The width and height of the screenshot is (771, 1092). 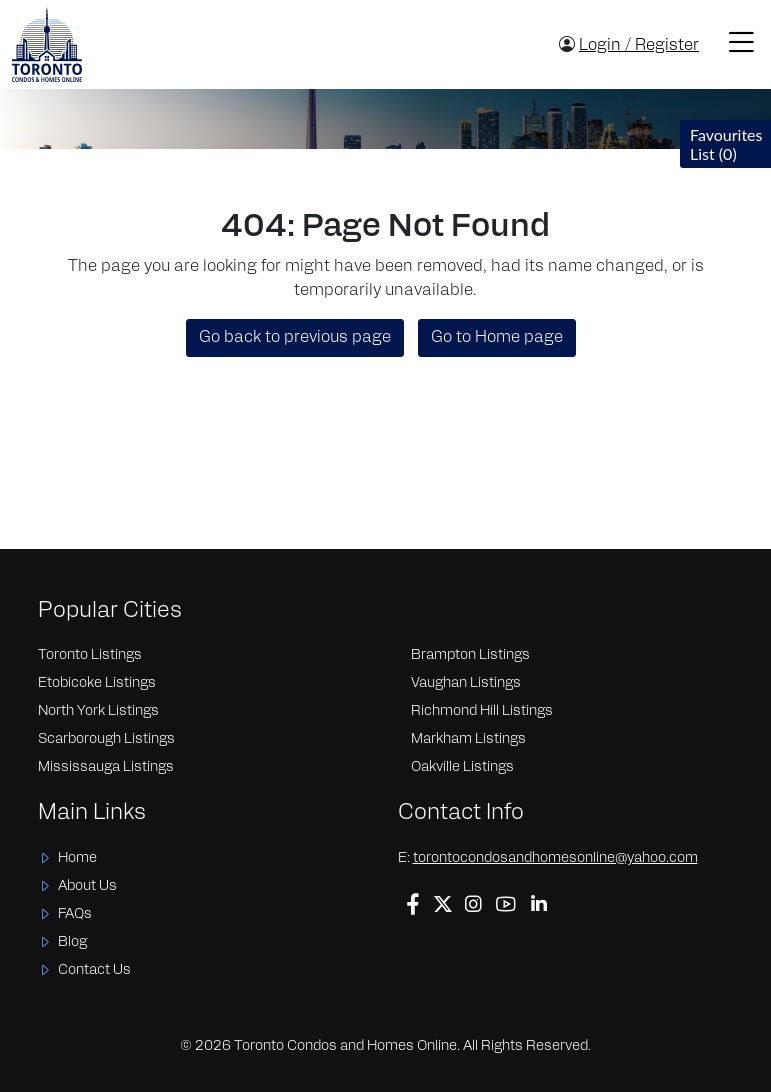 I want to click on Richmond Hill Listings, so click(x=482, y=711).